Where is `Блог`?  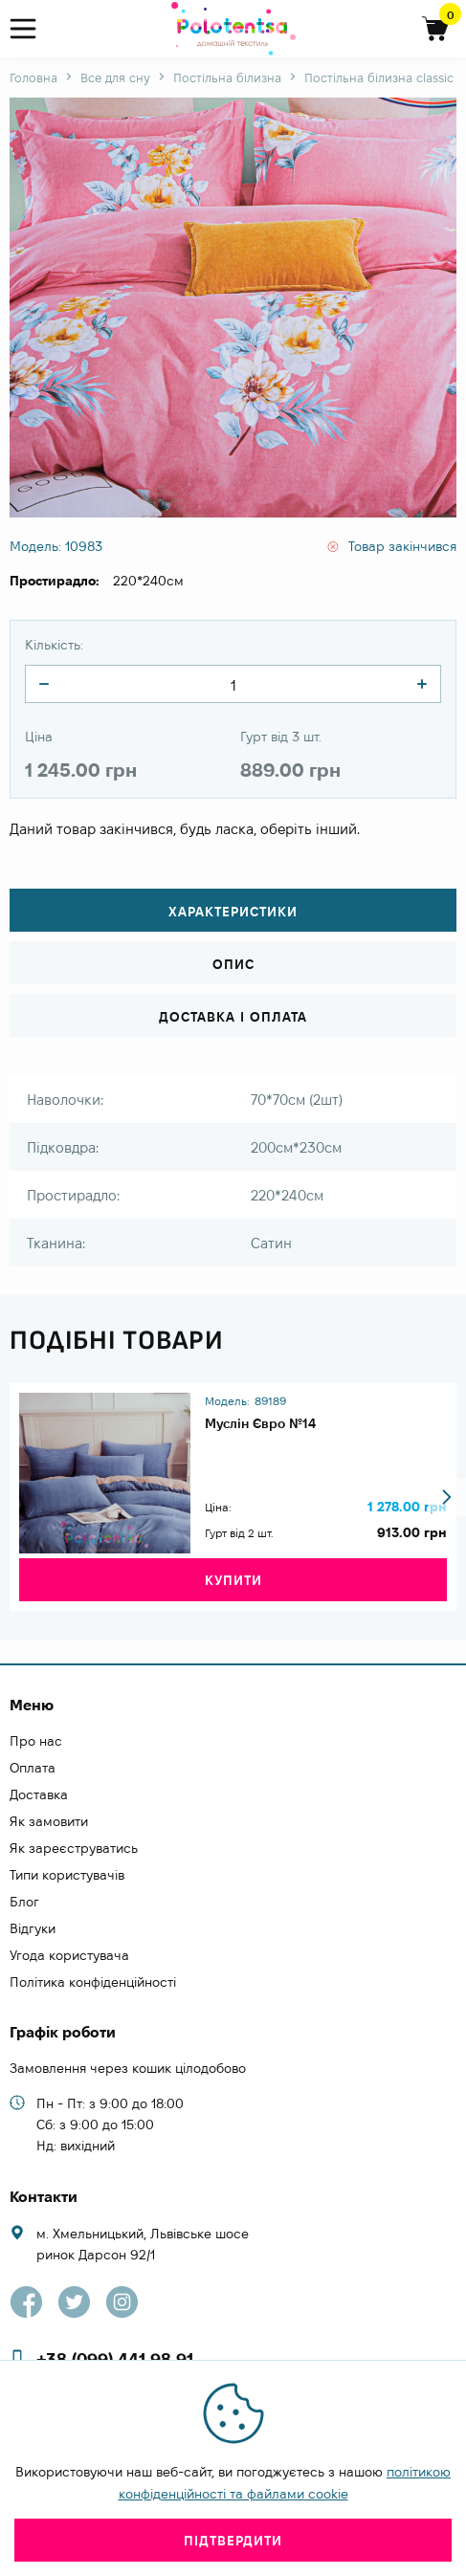 Блог is located at coordinates (24, 1901).